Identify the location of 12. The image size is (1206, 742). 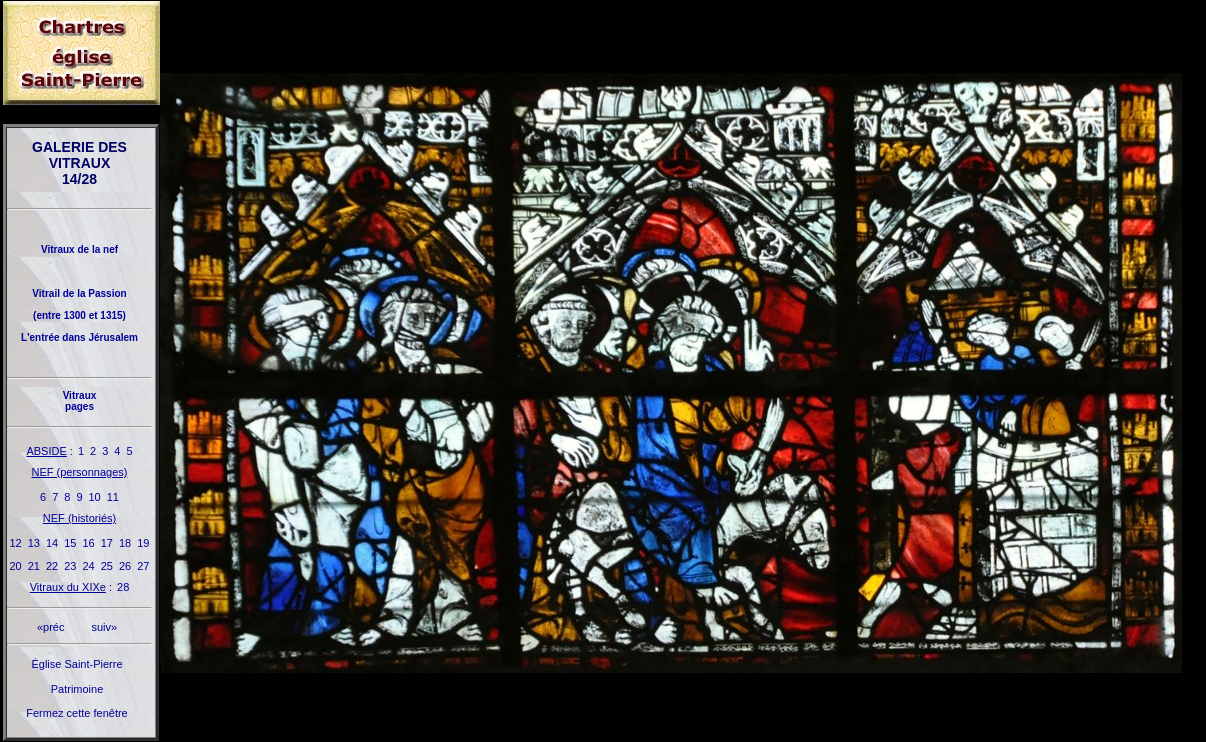
(16, 543).